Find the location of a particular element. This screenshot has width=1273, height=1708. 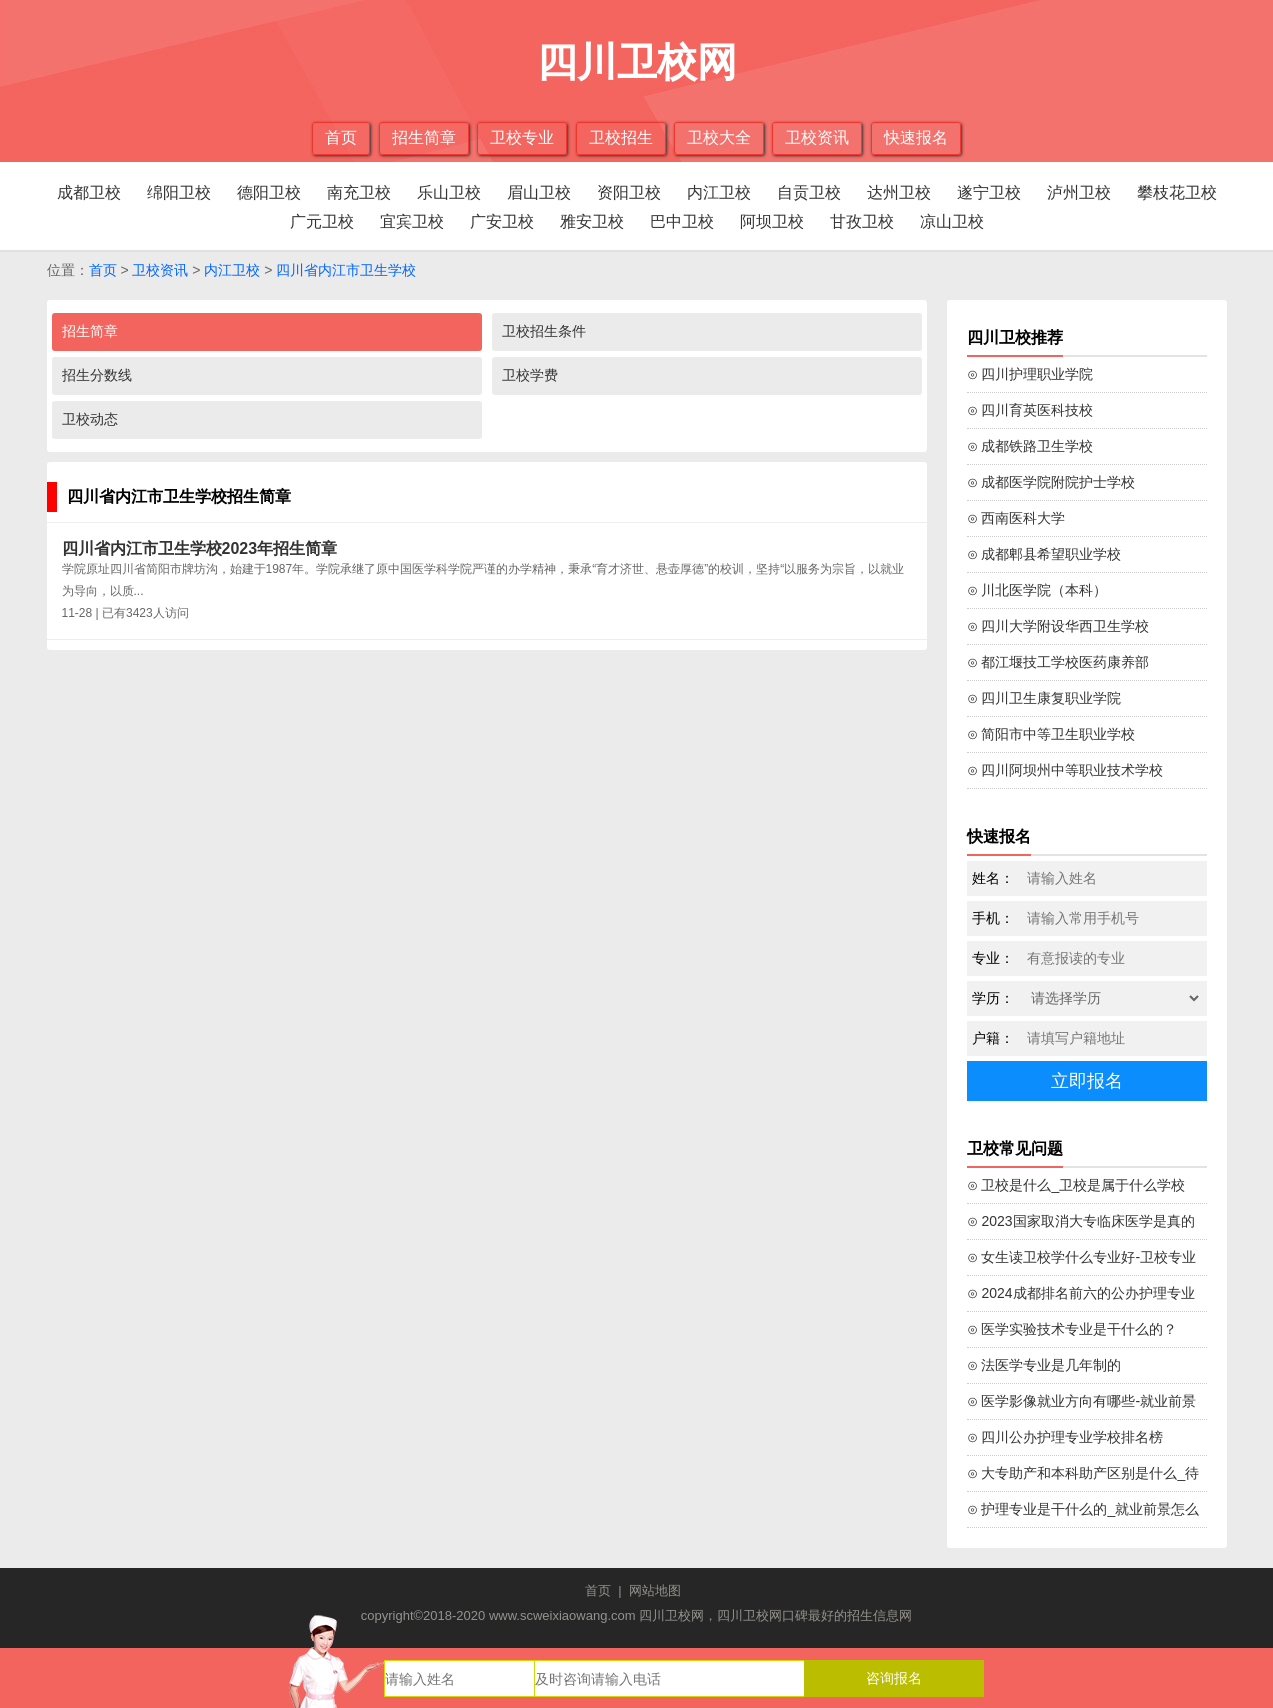

内江卫校 is located at coordinates (719, 192).